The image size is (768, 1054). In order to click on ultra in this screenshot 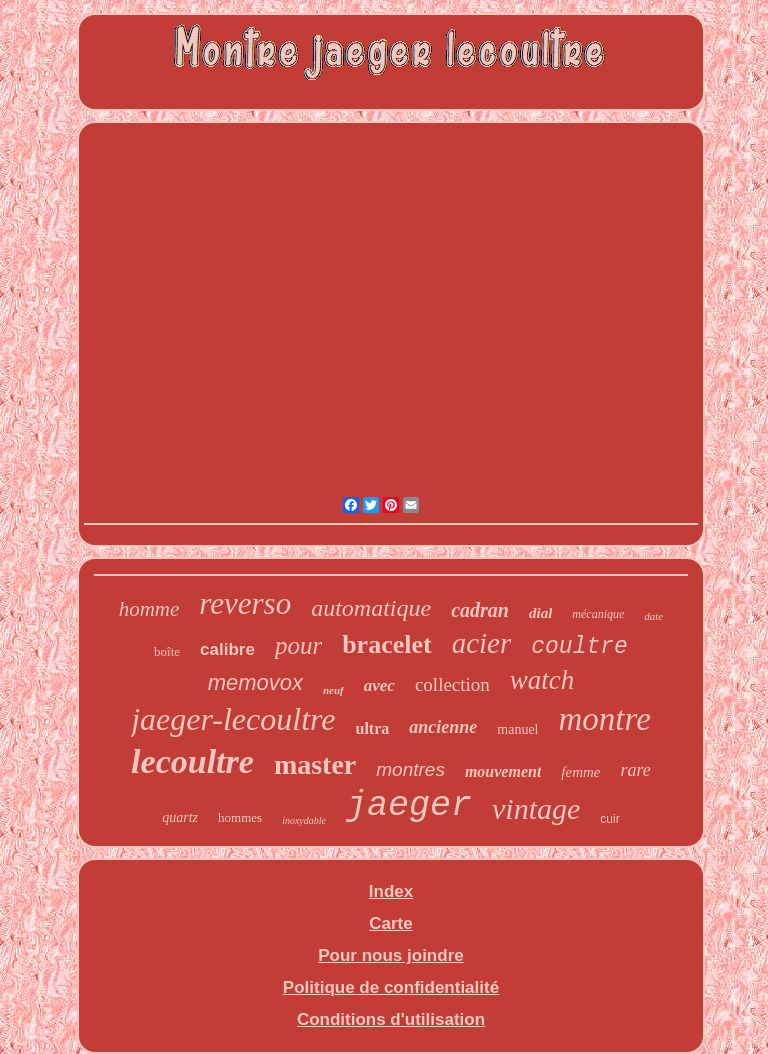, I will do `click(373, 728)`.